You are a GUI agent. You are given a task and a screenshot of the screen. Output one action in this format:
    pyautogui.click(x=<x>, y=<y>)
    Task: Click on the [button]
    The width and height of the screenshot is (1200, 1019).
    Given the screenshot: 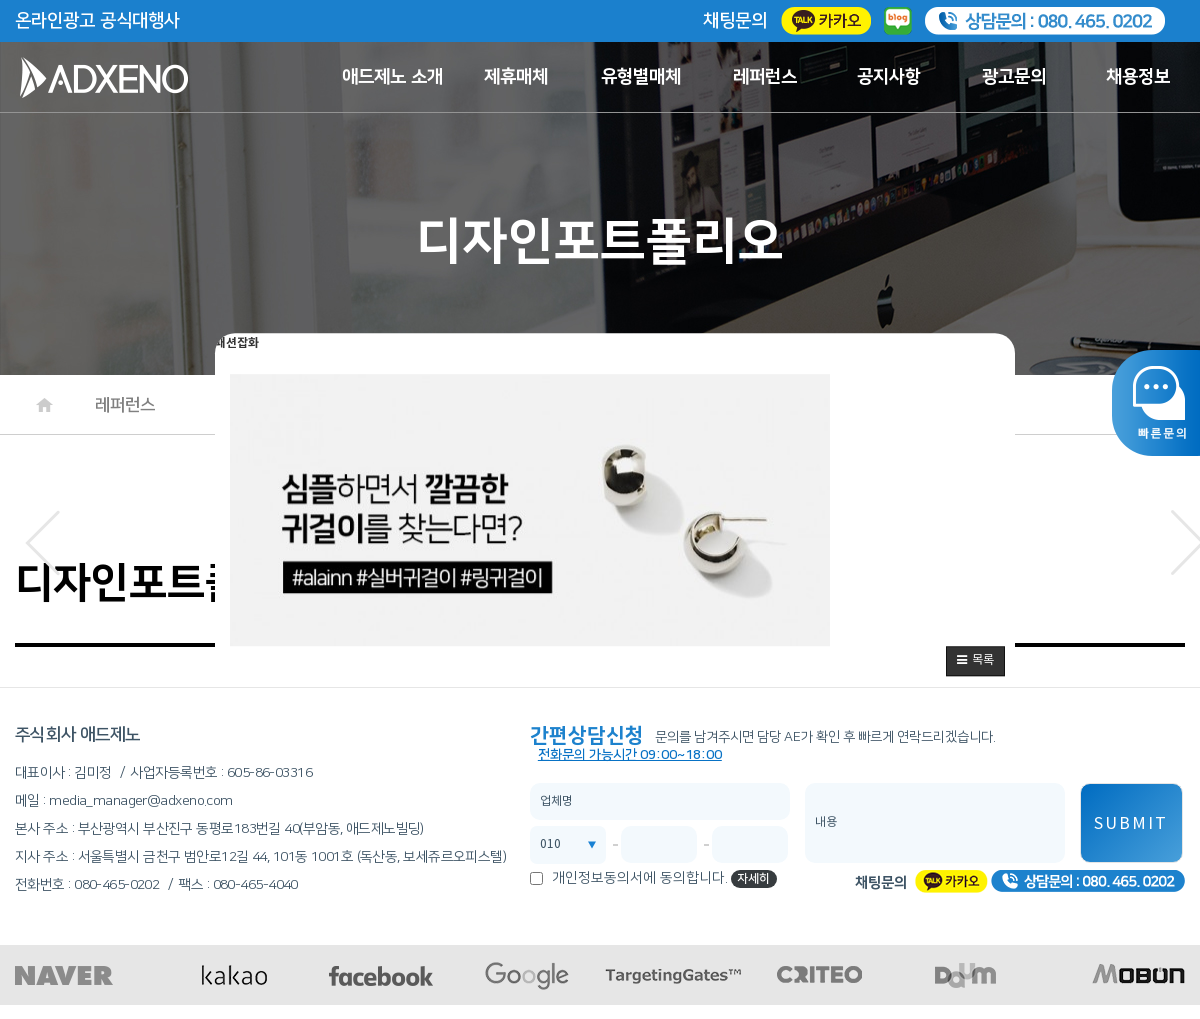 What is the action you would take?
    pyautogui.click(x=975, y=661)
    